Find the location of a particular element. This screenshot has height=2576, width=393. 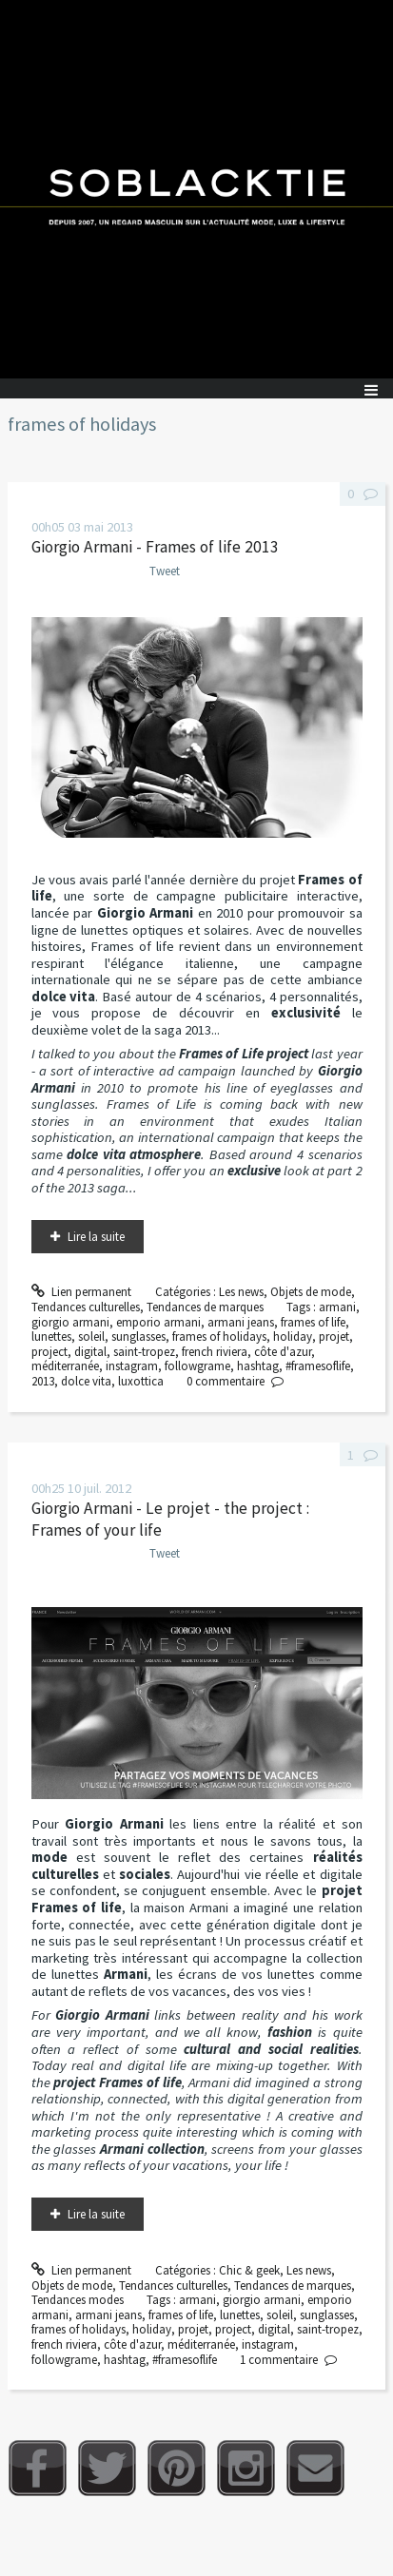

luxottica is located at coordinates (141, 1381).